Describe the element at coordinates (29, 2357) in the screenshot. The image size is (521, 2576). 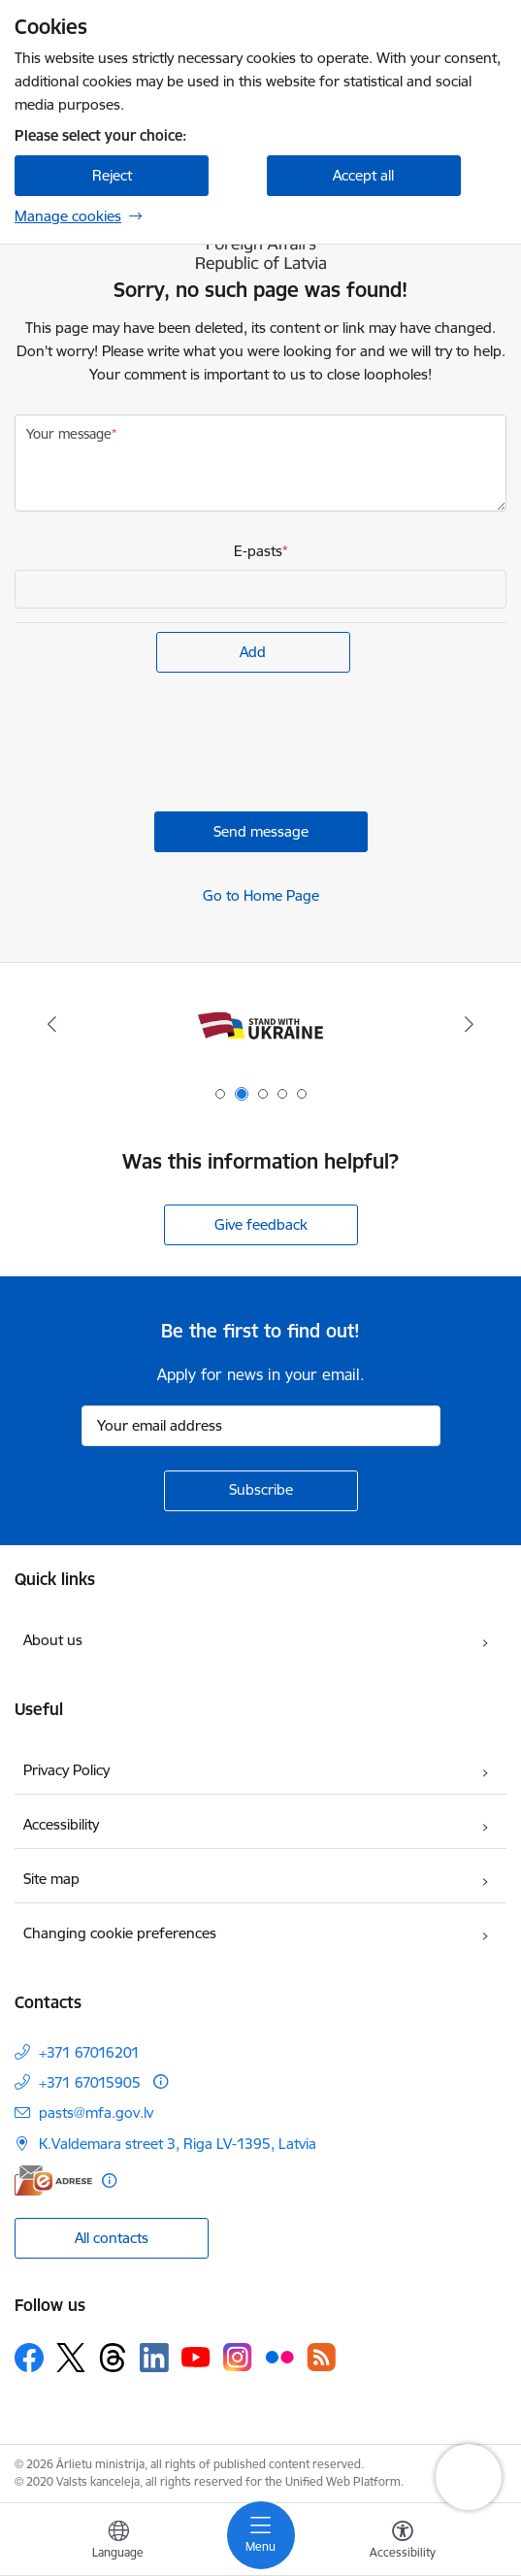
I see `[Follow us Facebook]` at that location.